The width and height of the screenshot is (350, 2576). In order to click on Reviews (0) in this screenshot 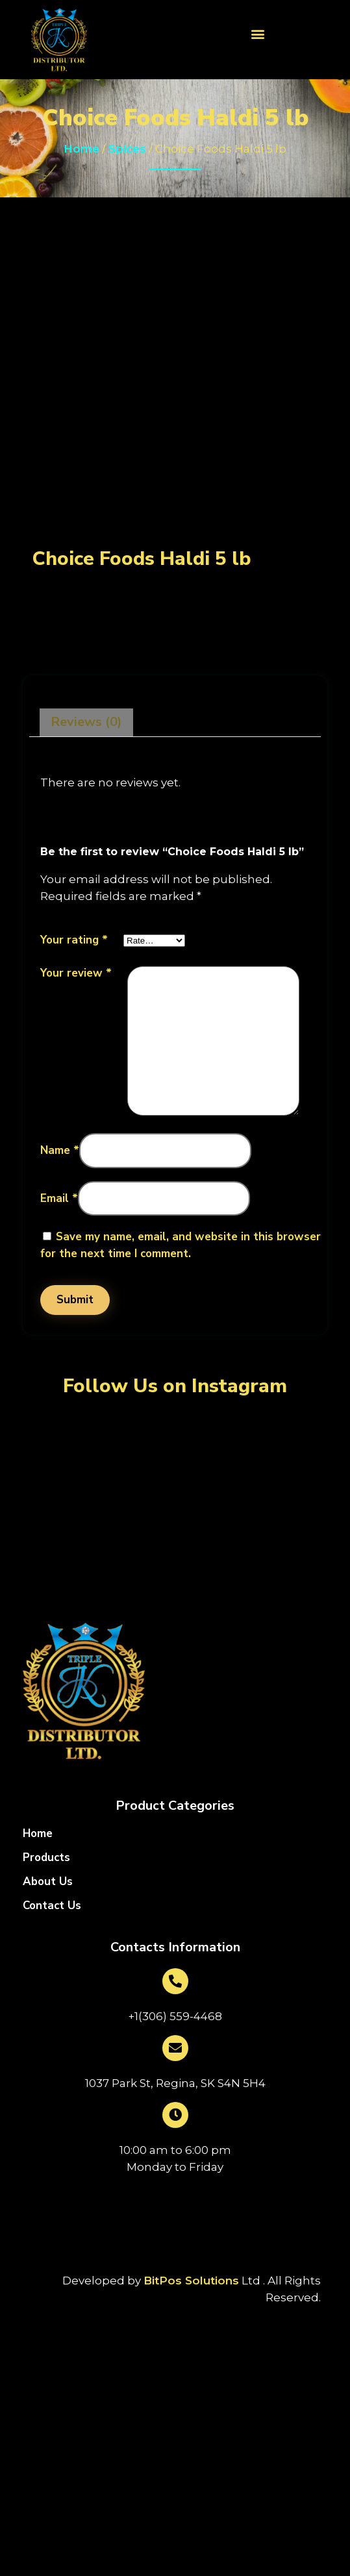, I will do `click(86, 722)`.